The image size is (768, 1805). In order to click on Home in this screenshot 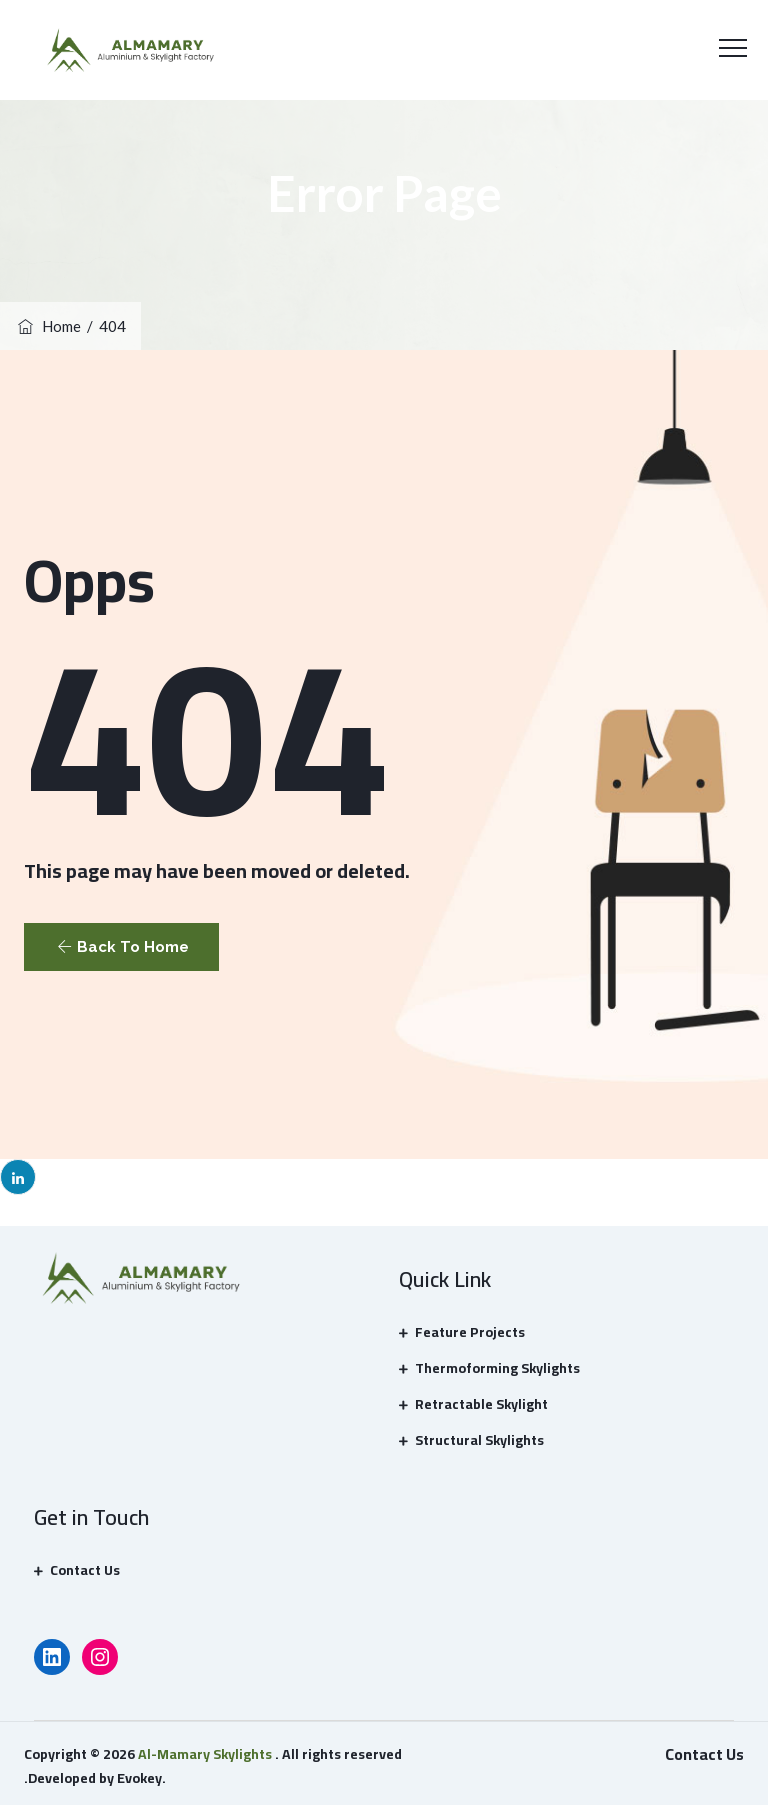, I will do `click(48, 326)`.